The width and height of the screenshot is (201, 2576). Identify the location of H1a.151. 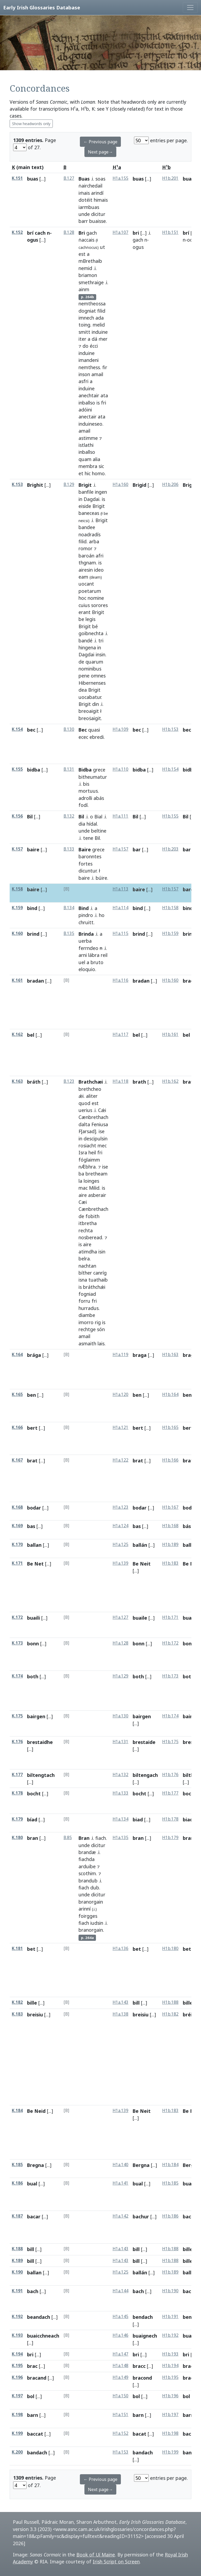
(120, 2414).